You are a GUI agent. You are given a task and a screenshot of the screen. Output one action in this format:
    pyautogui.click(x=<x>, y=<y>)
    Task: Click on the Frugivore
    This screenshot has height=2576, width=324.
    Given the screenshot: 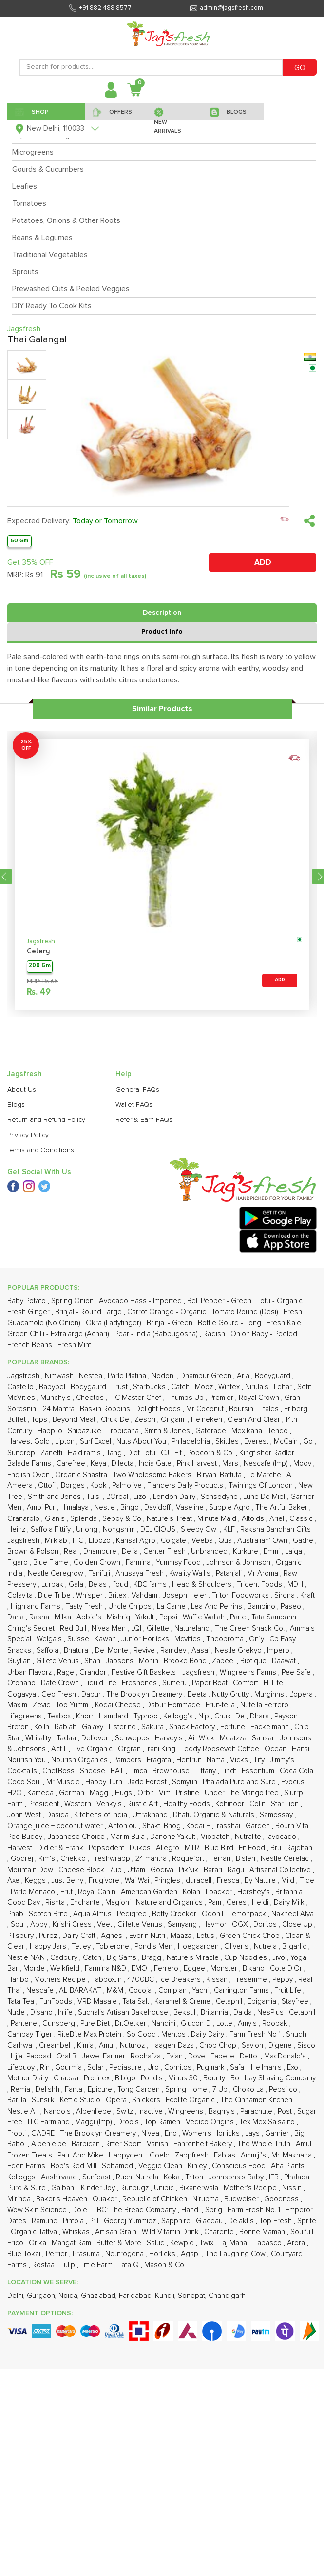 What is the action you would take?
    pyautogui.click(x=105, y=1880)
    